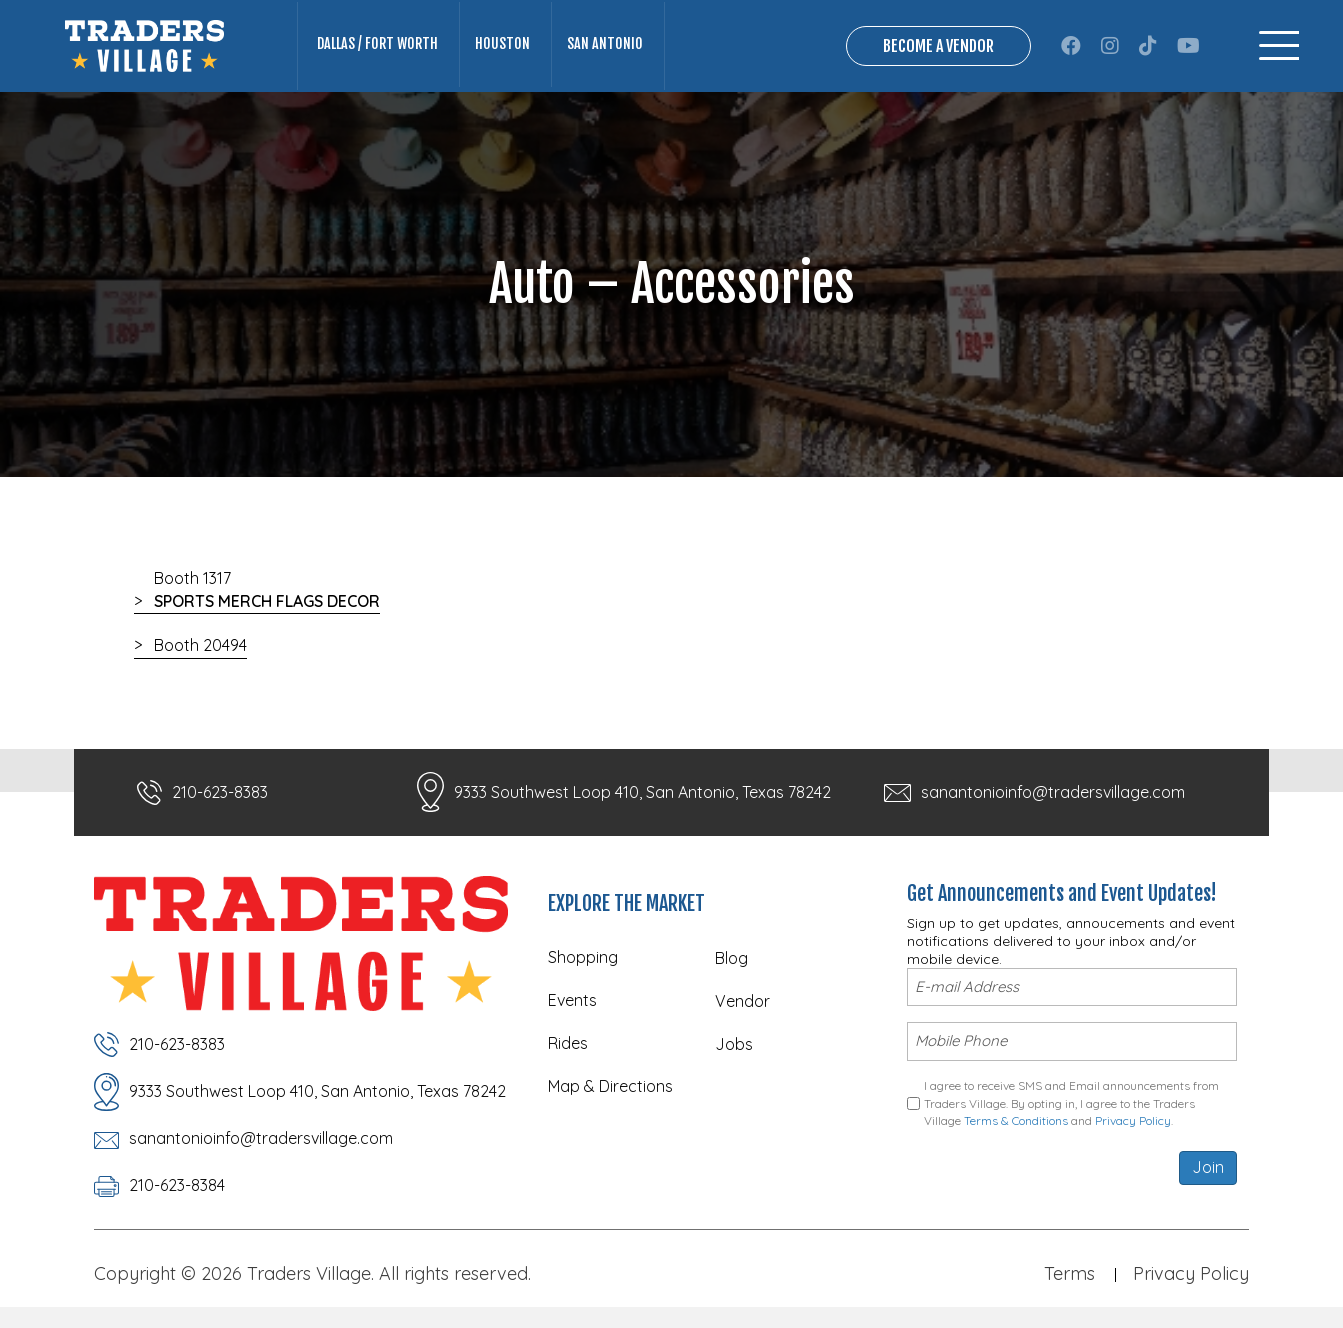 Image resolution: width=1343 pixels, height=1328 pixels. Describe the element at coordinates (220, 792) in the screenshot. I see `210-623-8383` at that location.